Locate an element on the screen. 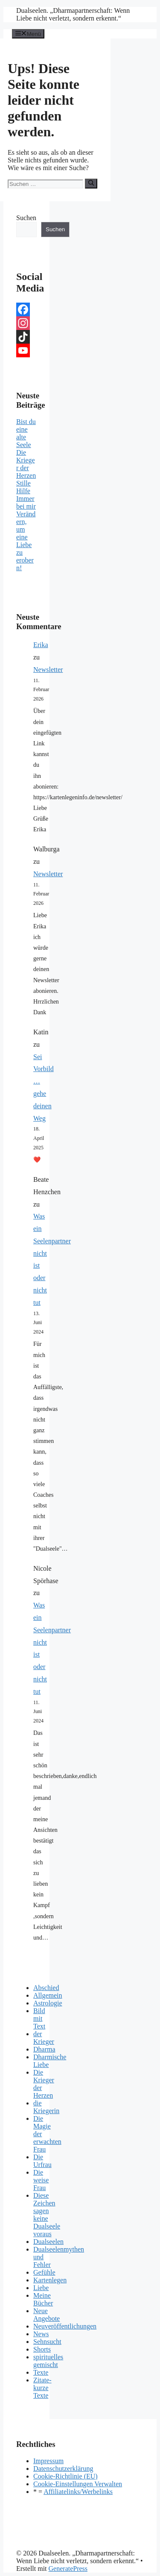 The height and width of the screenshot is (2576, 160). Neuveröffentlichungen is located at coordinates (64, 2326).